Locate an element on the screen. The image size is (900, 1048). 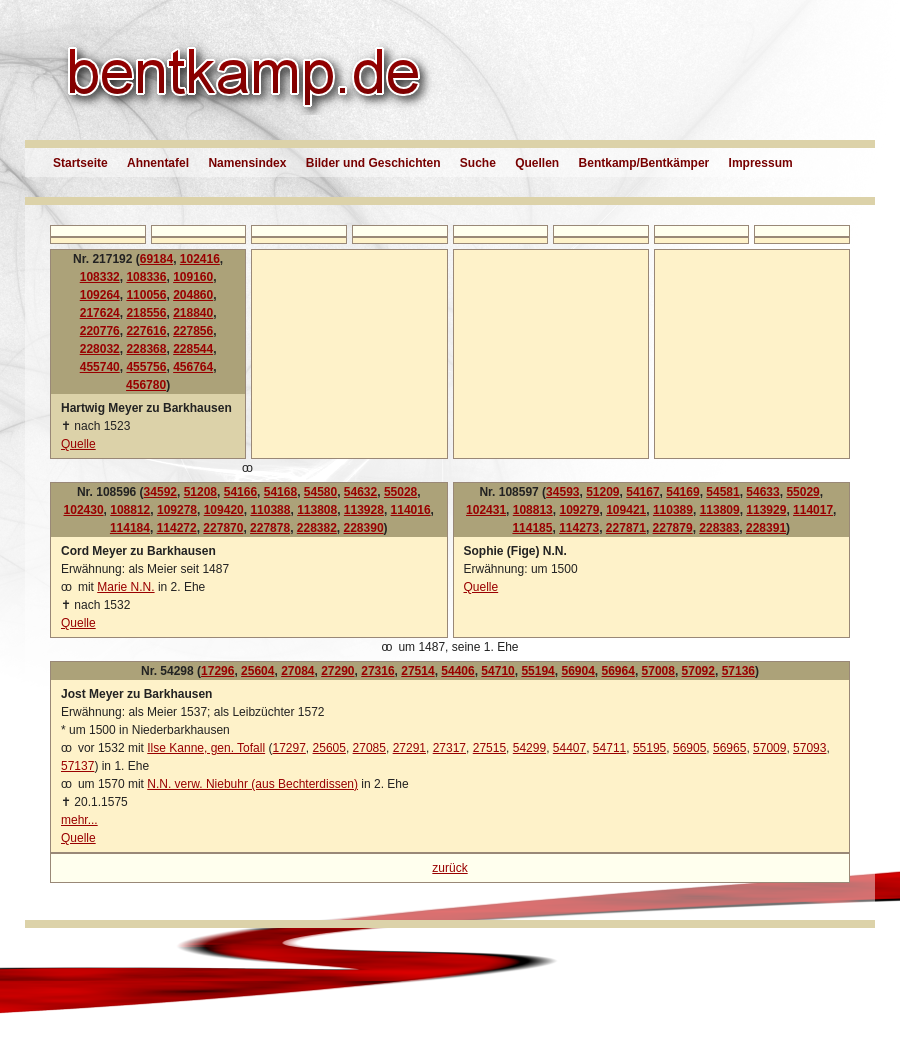
56905 is located at coordinates (689, 748).